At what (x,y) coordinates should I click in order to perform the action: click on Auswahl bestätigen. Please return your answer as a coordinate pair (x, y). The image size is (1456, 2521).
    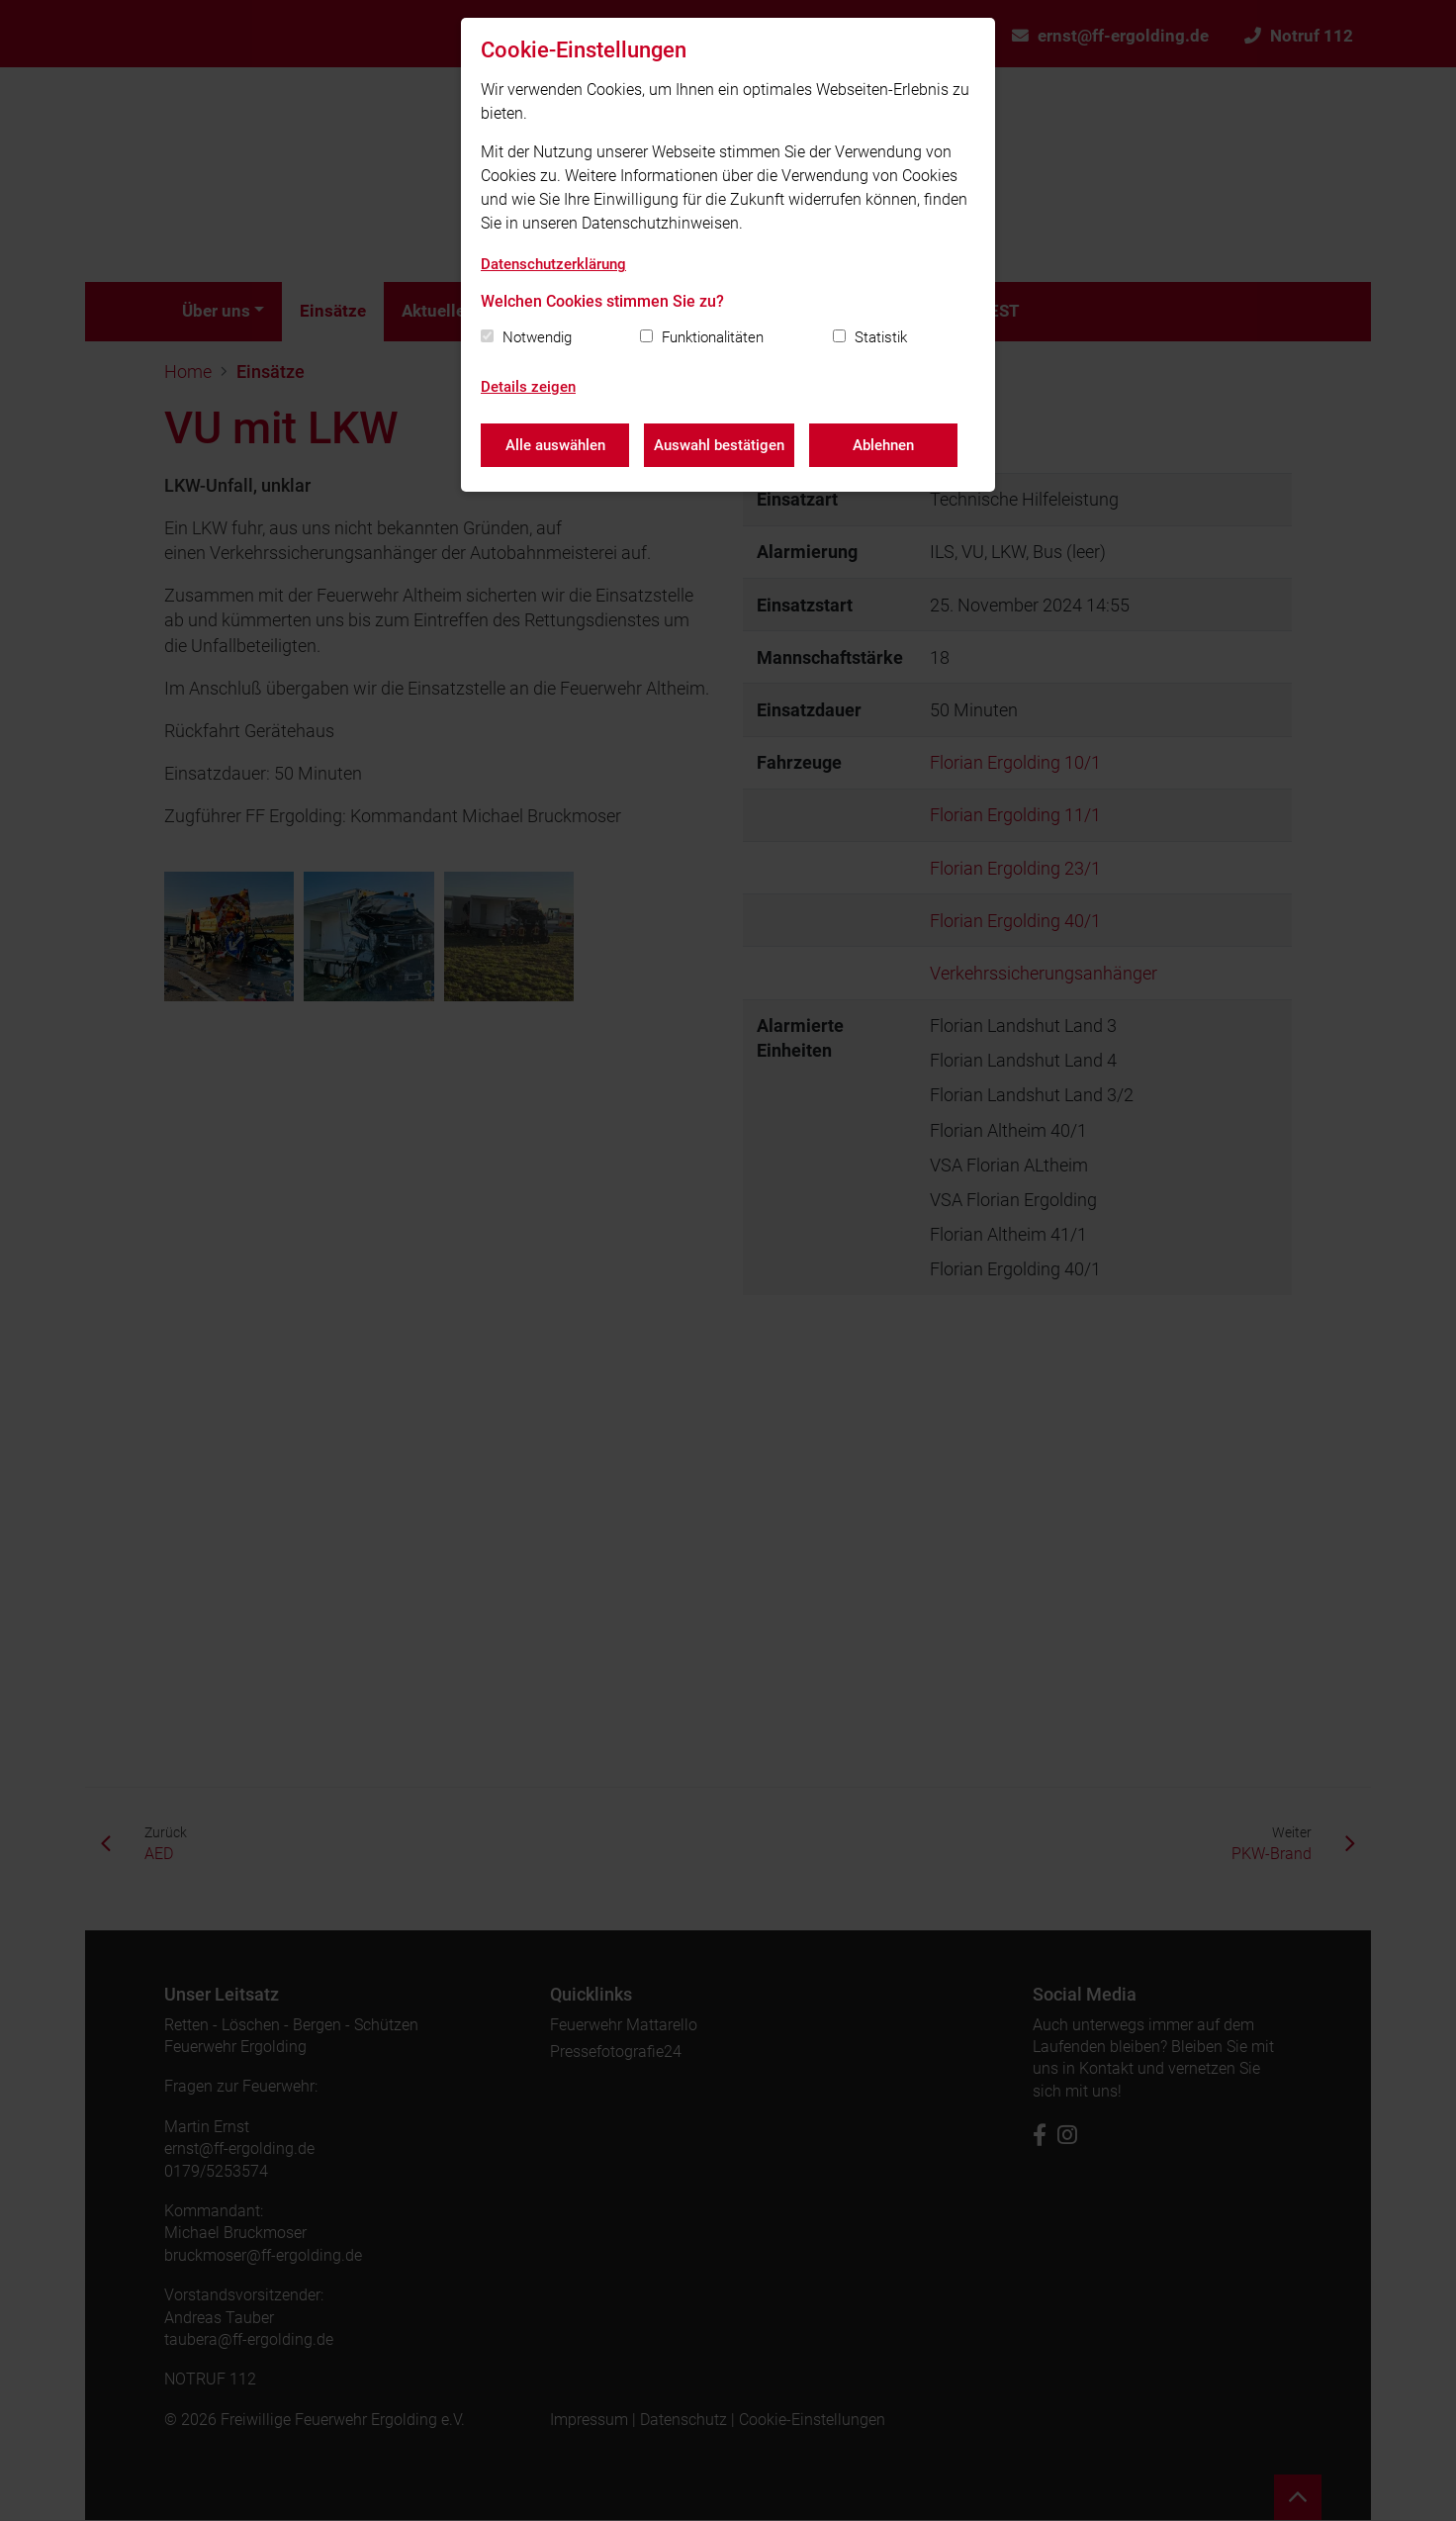
    Looking at the image, I should click on (719, 445).